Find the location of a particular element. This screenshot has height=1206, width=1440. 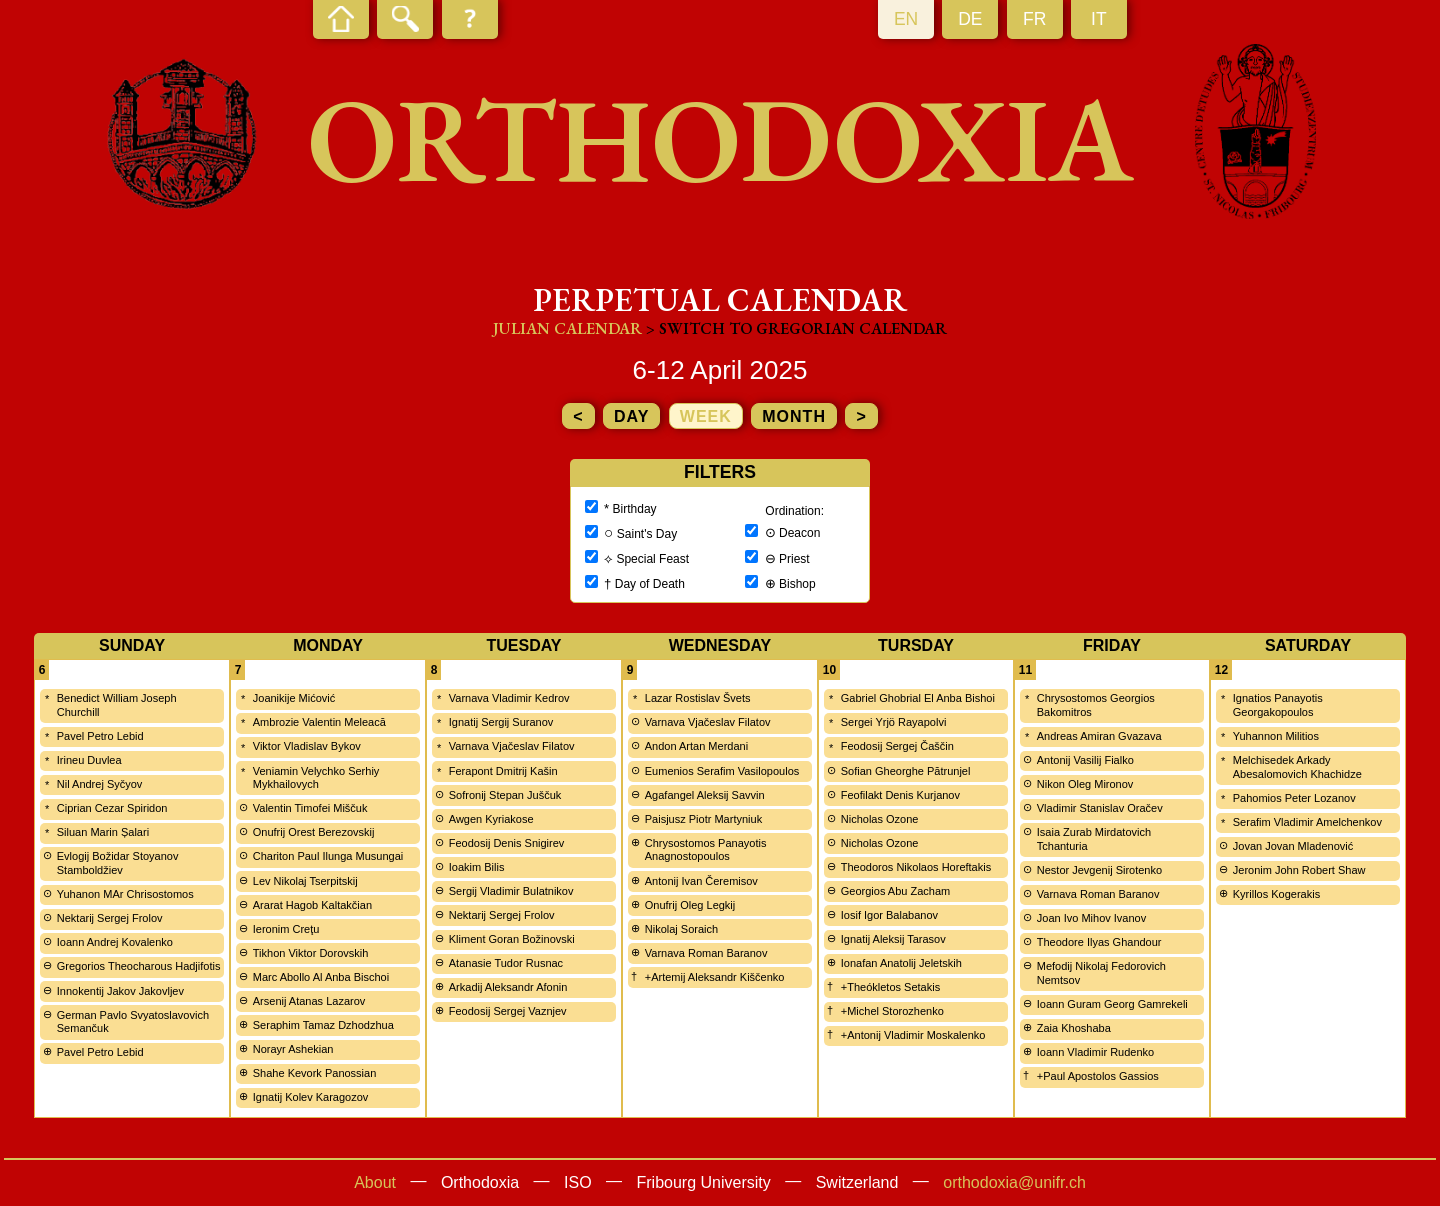

Varnava Vjačeslav Filatov is located at coordinates (512, 746).